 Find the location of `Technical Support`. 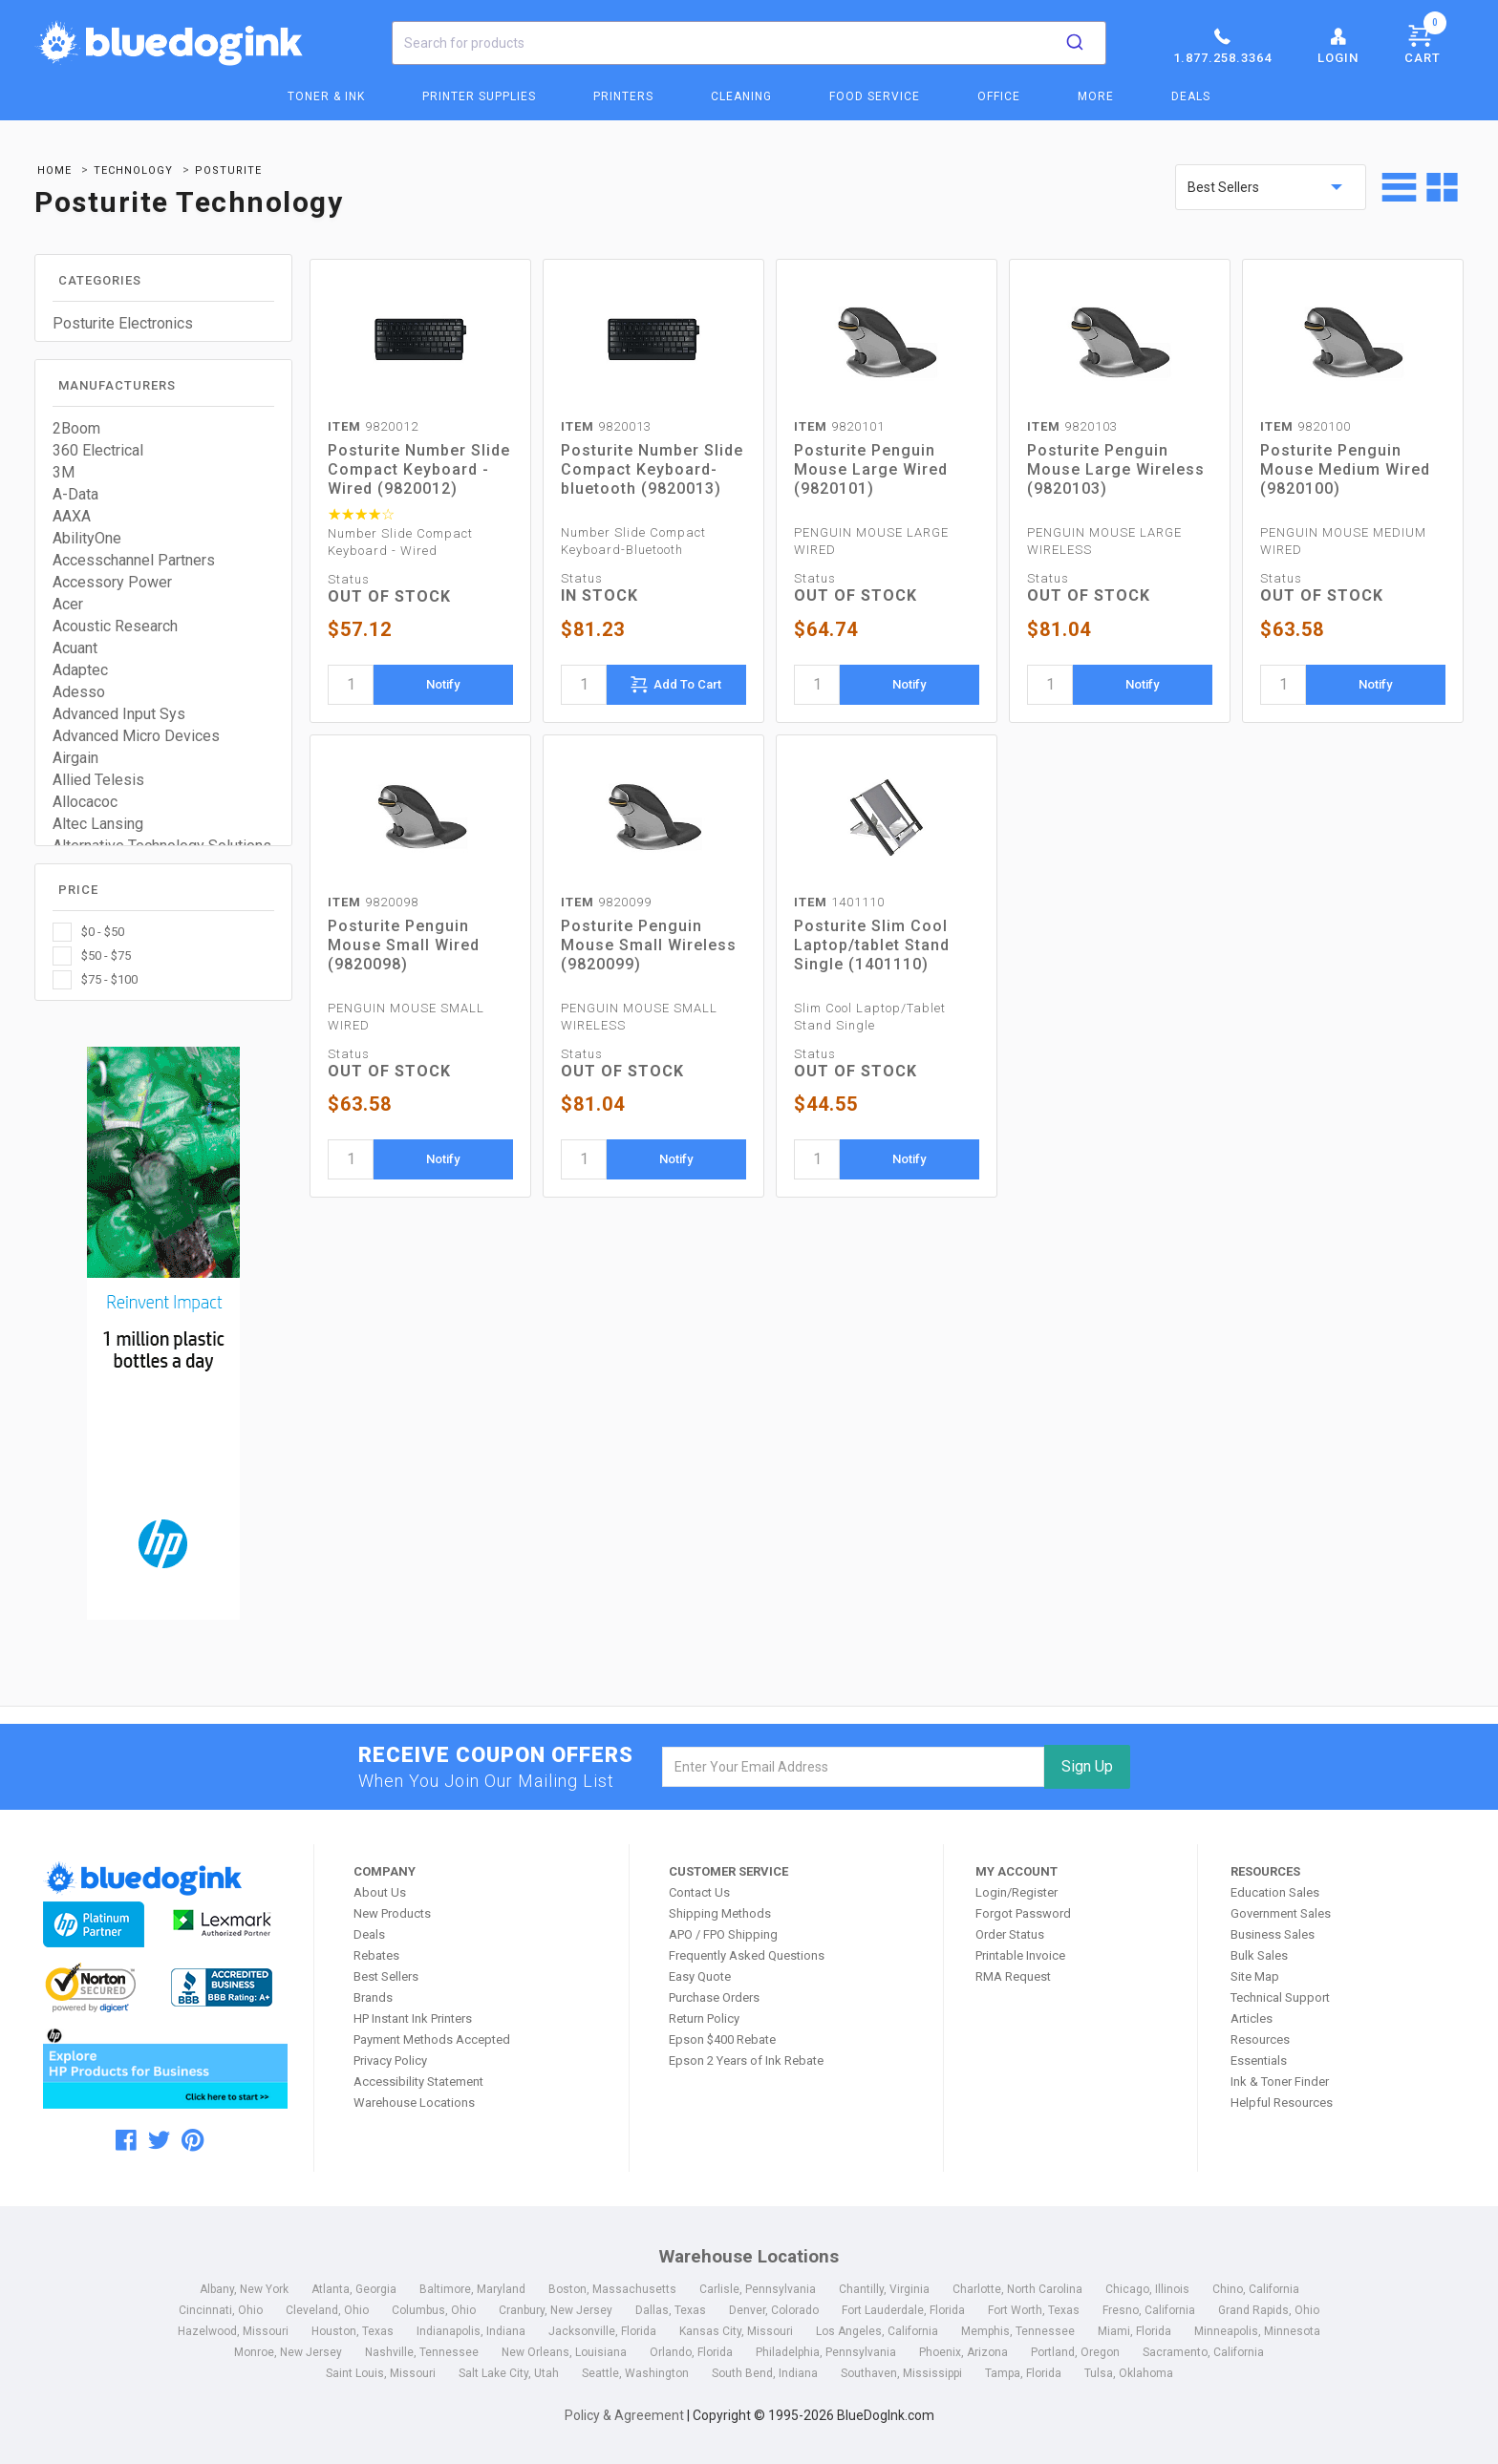

Technical Support is located at coordinates (1280, 1997).